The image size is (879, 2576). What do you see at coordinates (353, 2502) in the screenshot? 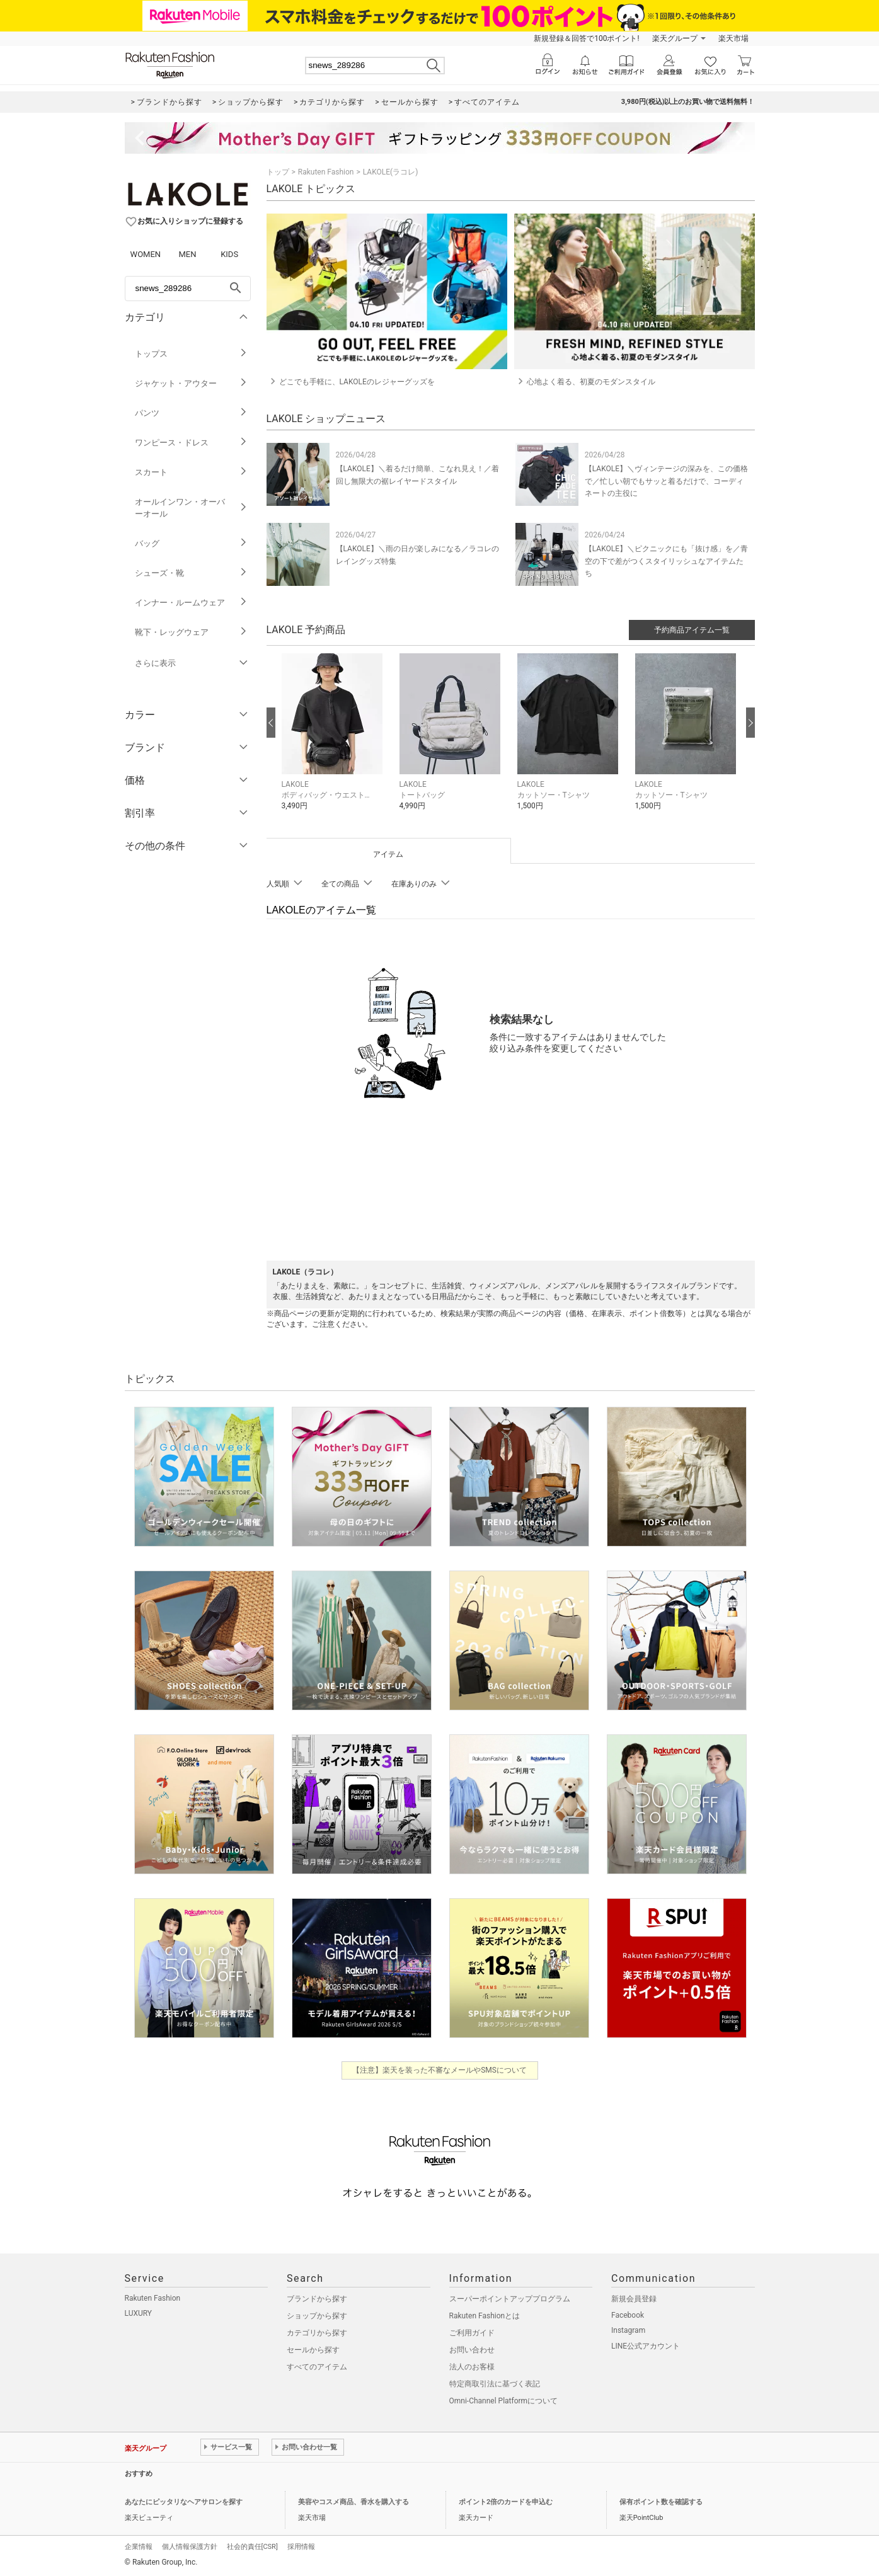
I see `美容やコスメ商品、香水を購入する` at bounding box center [353, 2502].